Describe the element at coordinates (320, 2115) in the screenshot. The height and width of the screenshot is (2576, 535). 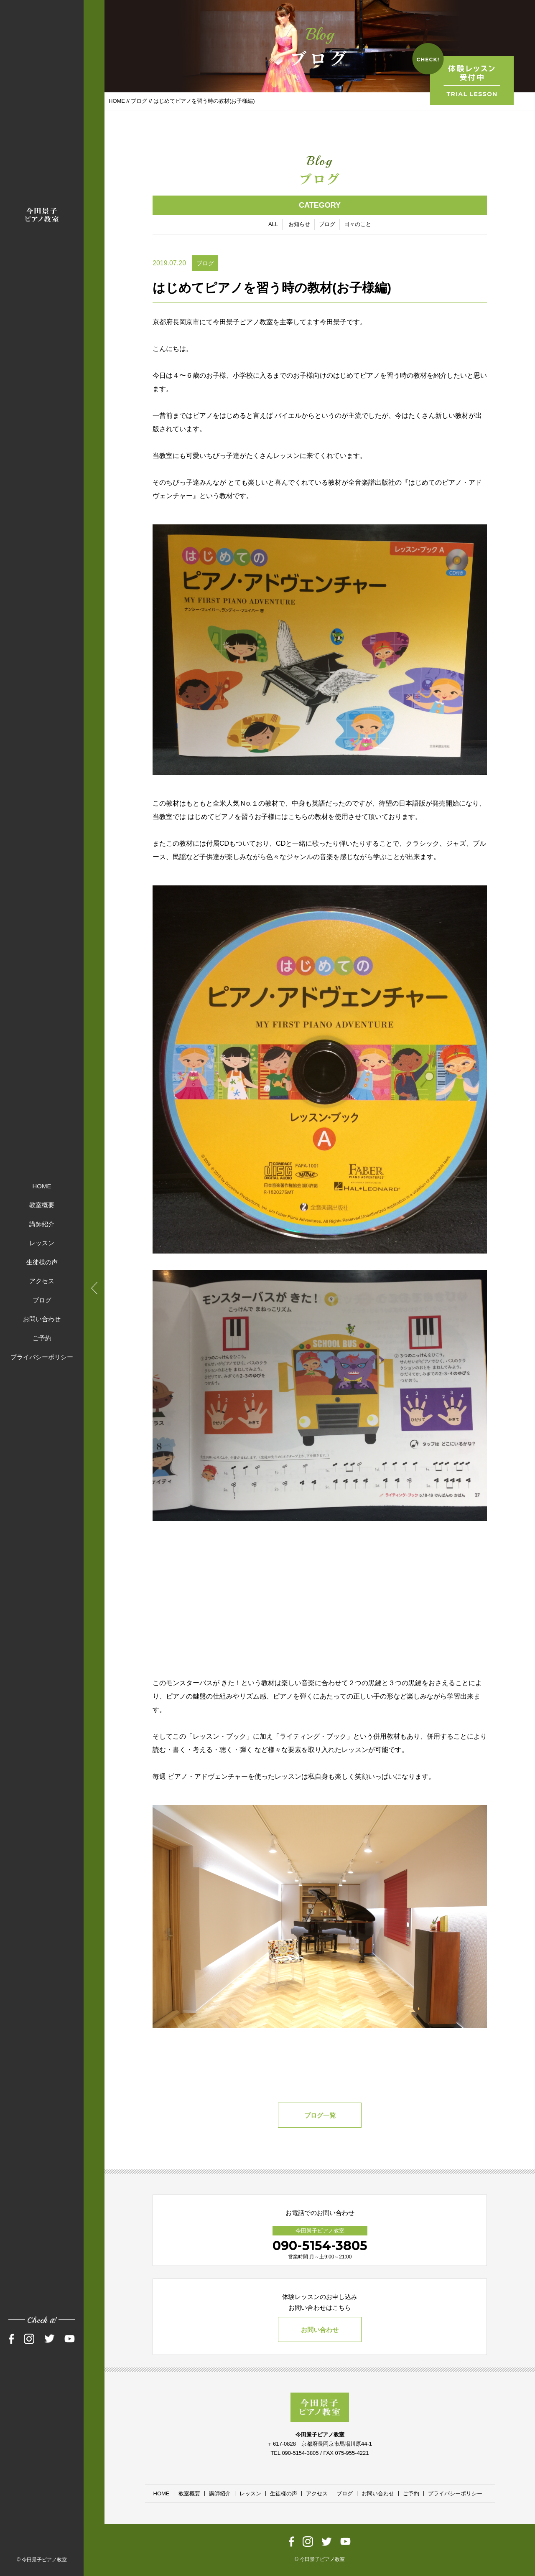
I see `ブログ一覧` at that location.